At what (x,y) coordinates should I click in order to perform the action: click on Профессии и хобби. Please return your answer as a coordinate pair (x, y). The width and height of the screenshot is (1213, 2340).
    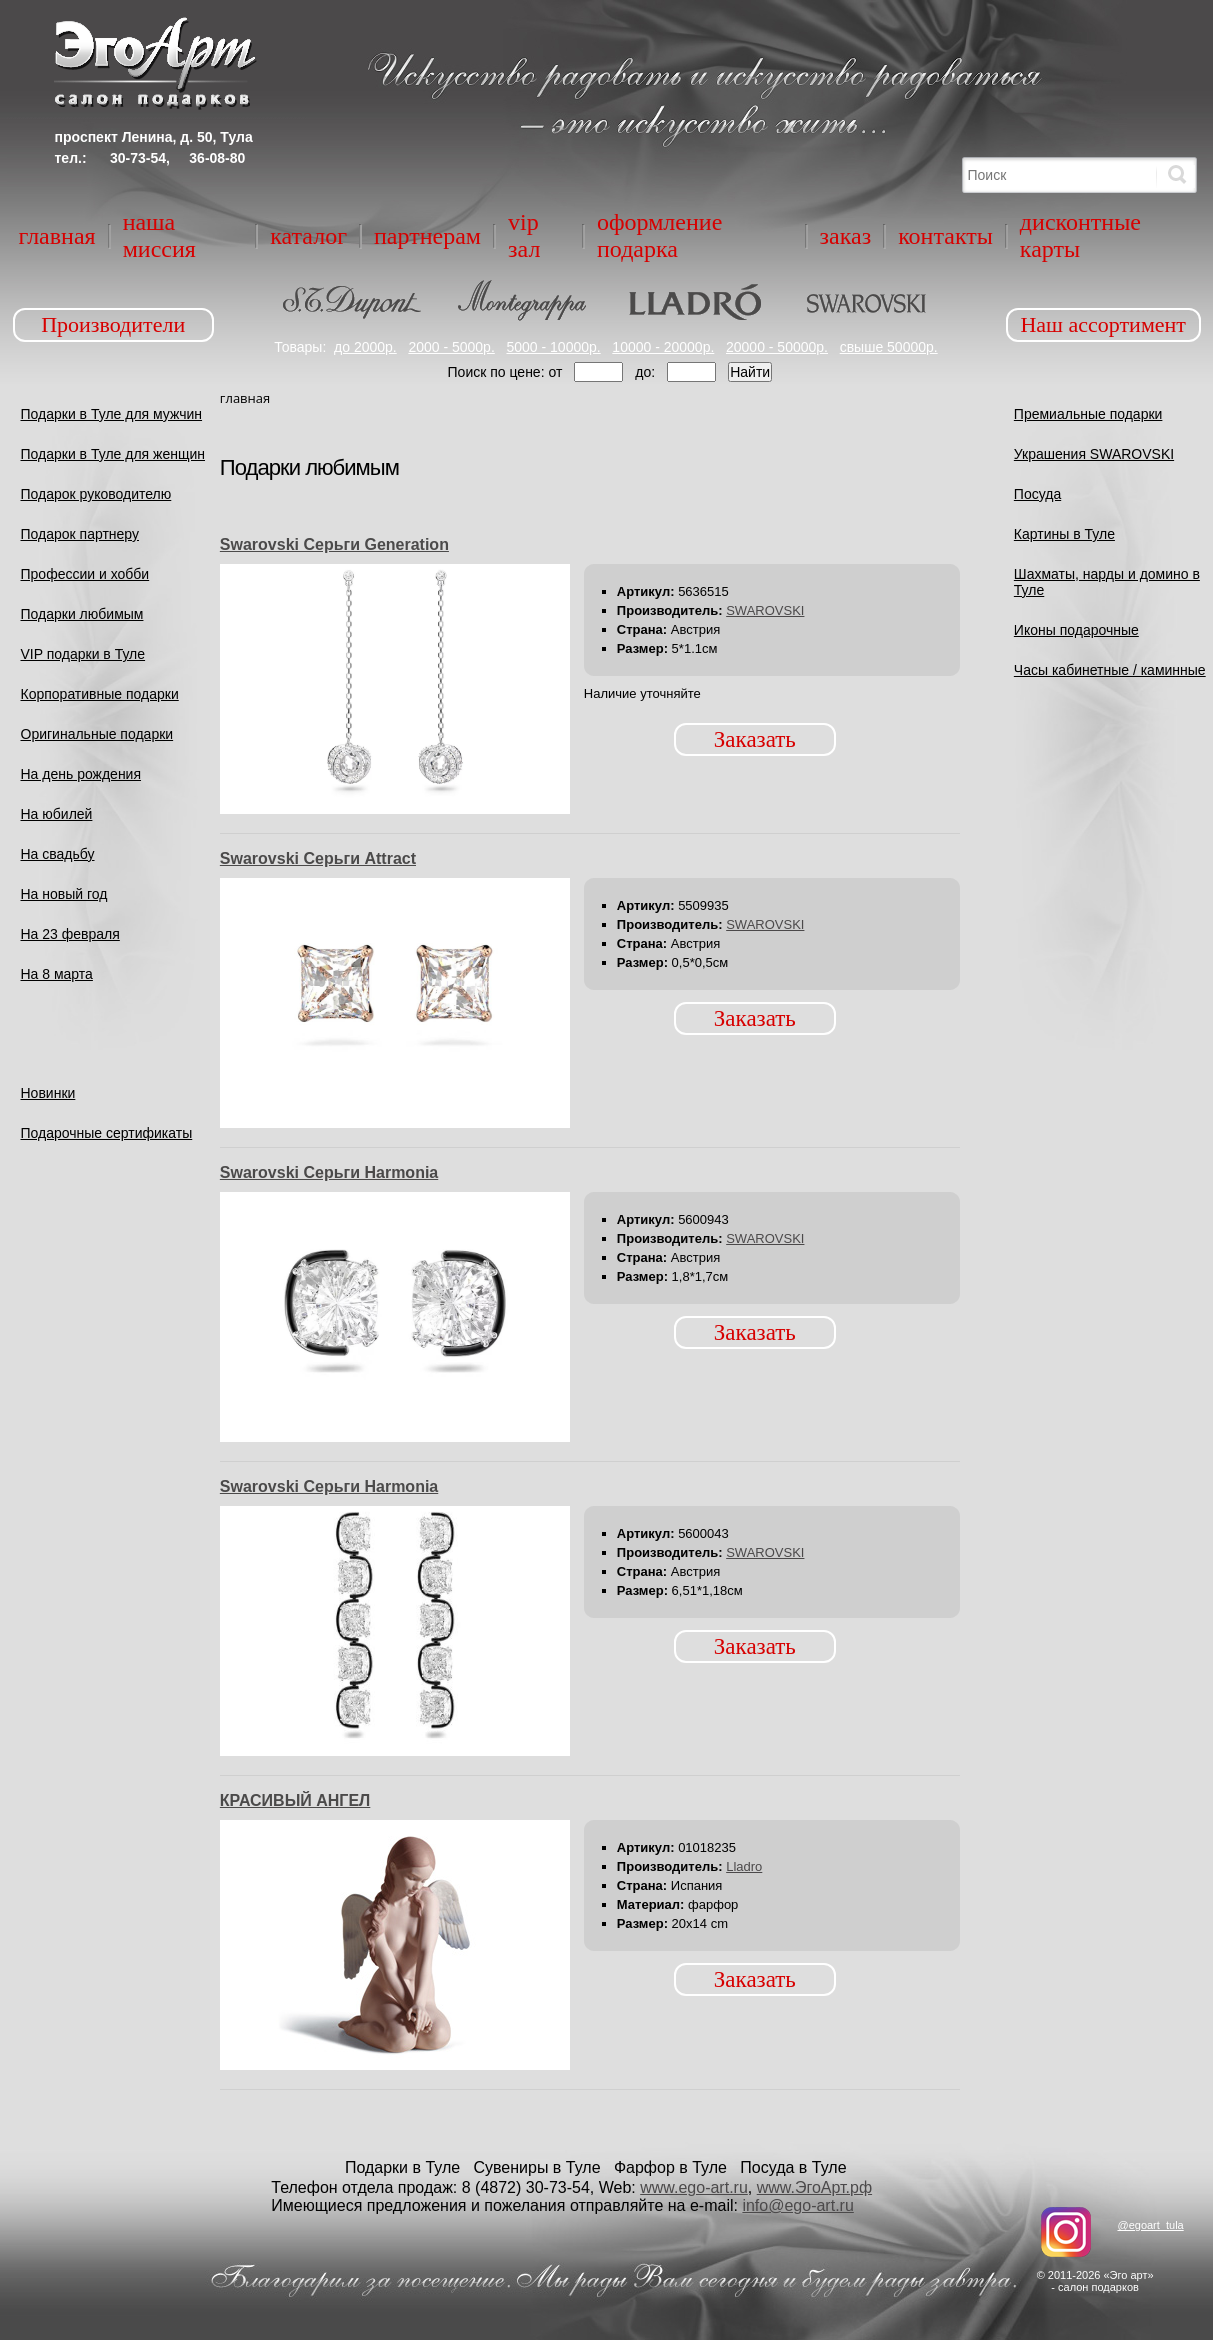
    Looking at the image, I should click on (85, 574).